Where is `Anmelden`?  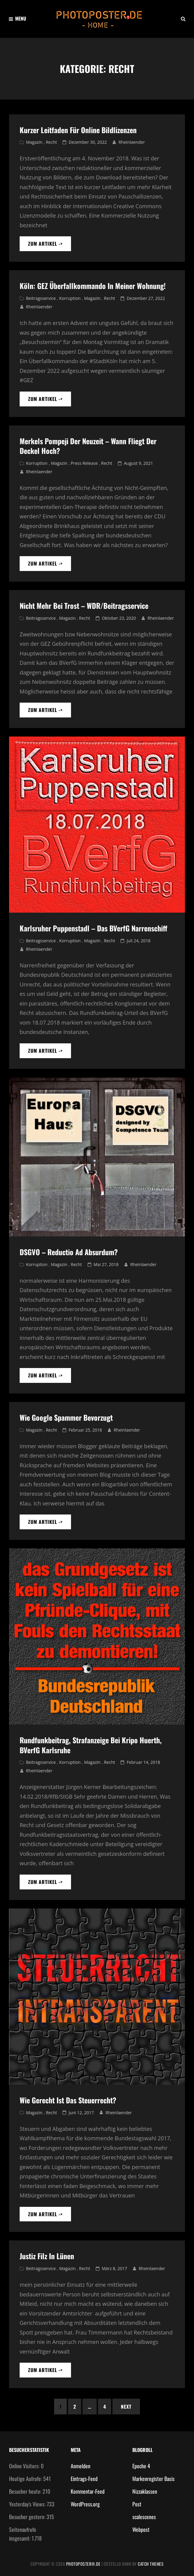
Anmelden is located at coordinates (80, 2466).